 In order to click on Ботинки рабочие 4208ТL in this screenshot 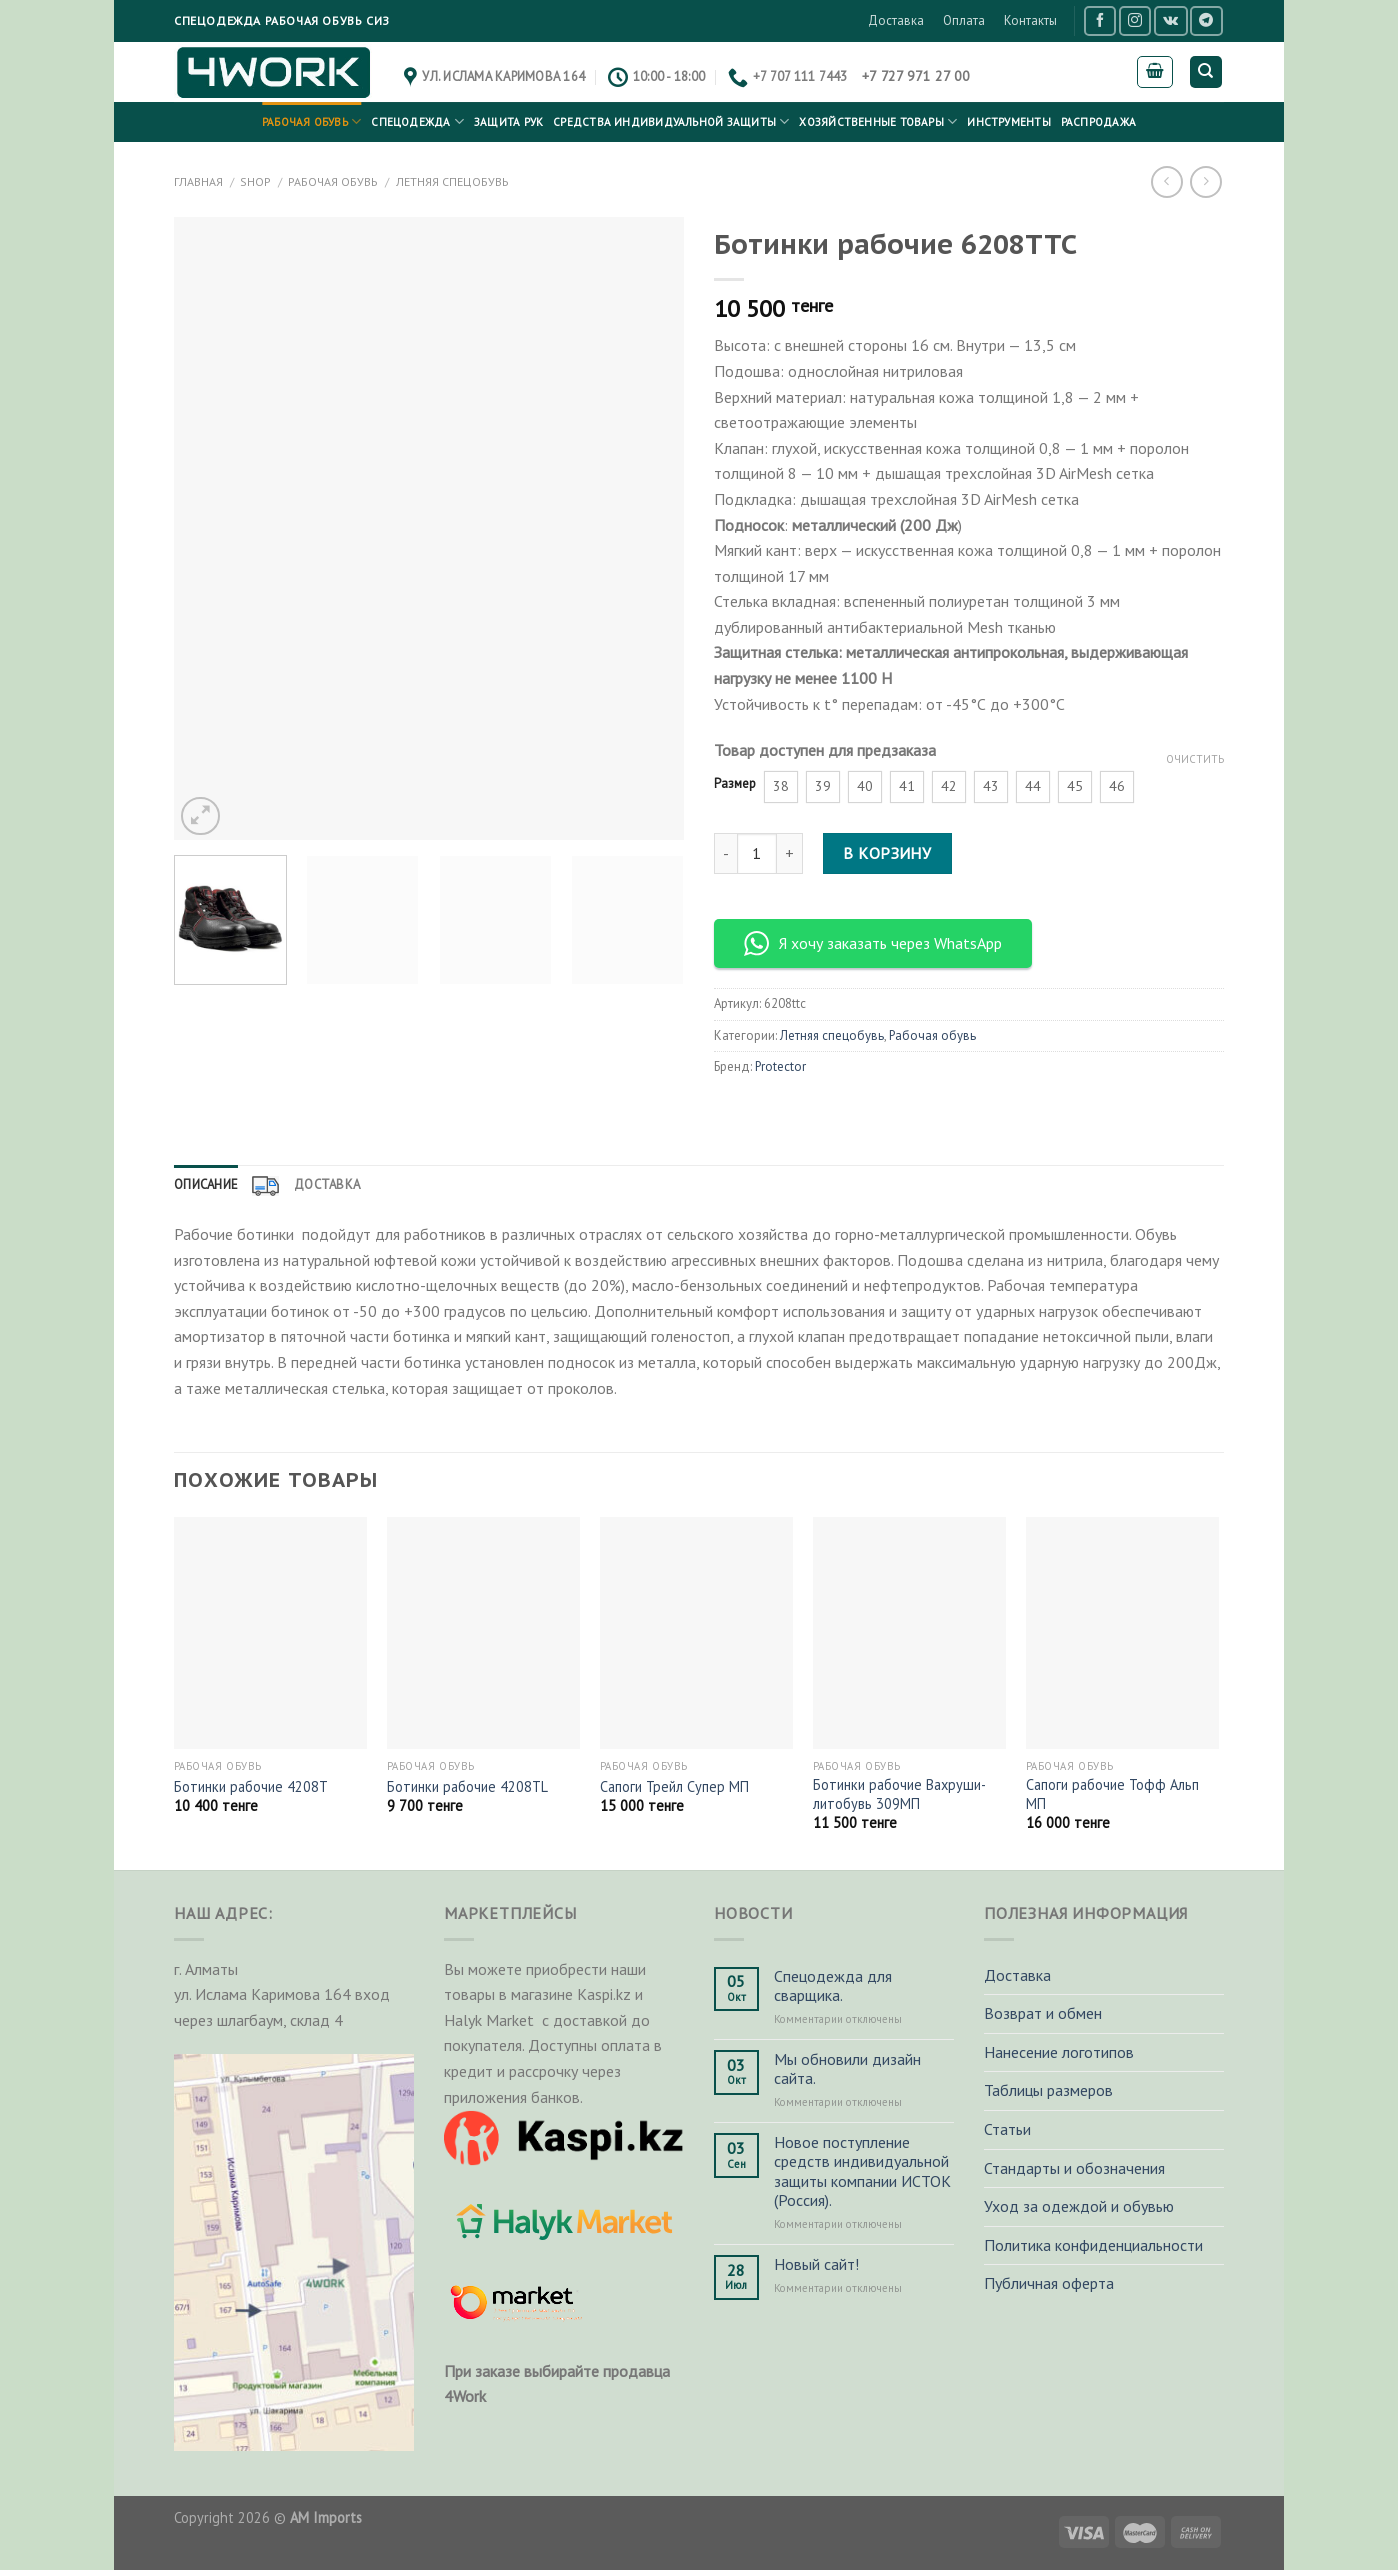, I will do `click(467, 1787)`.